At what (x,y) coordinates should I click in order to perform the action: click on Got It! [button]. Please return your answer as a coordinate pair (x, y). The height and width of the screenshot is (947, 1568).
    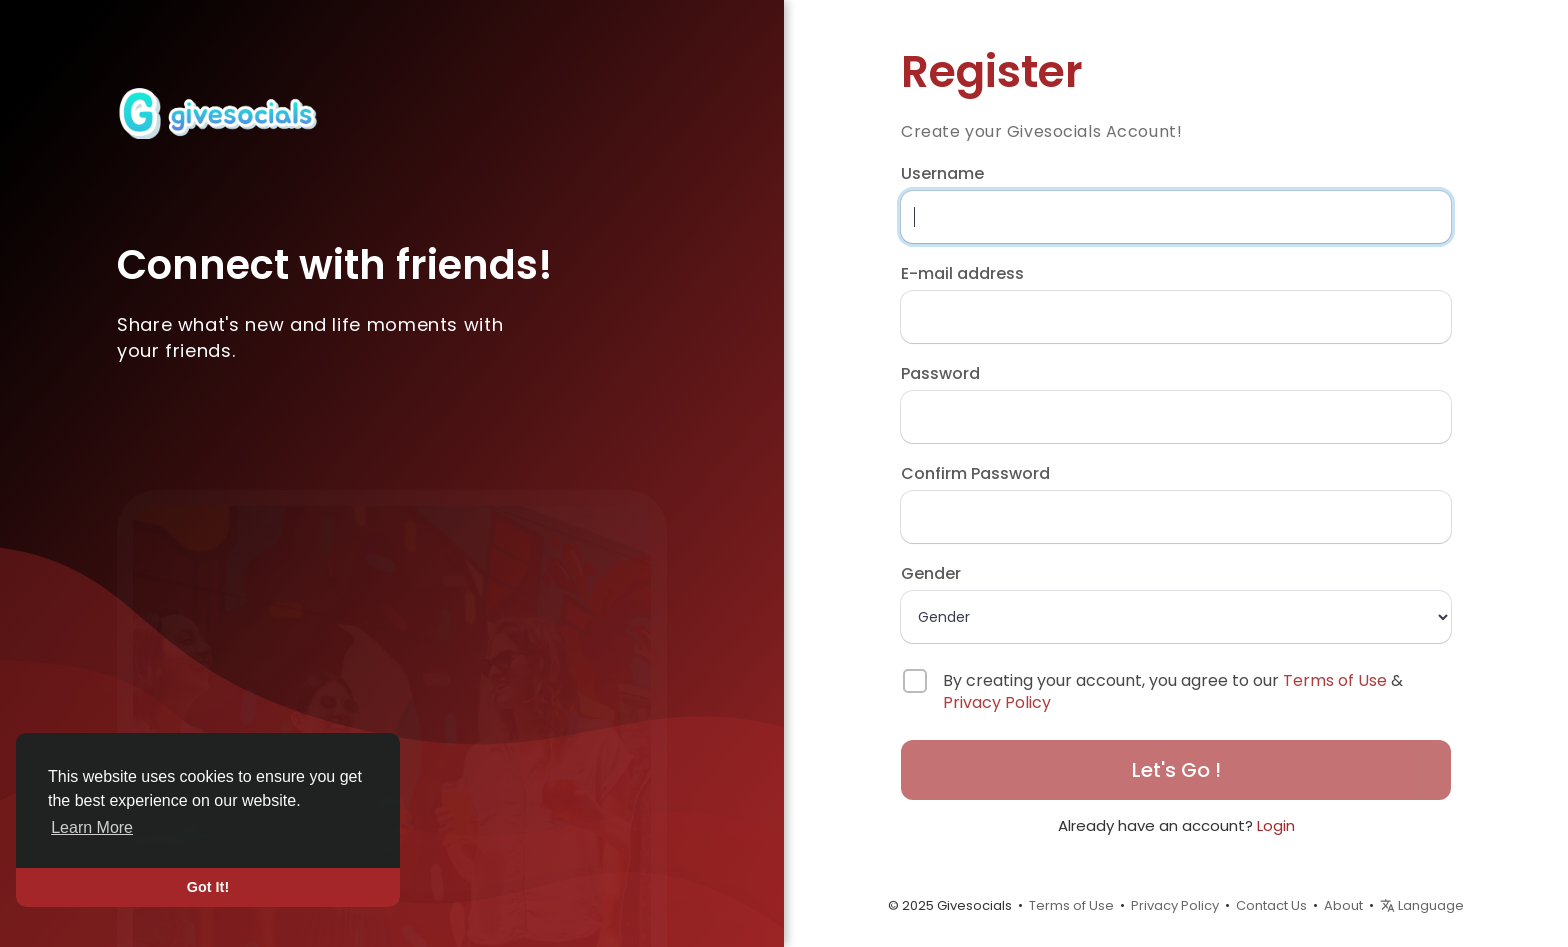
    Looking at the image, I should click on (208, 887).